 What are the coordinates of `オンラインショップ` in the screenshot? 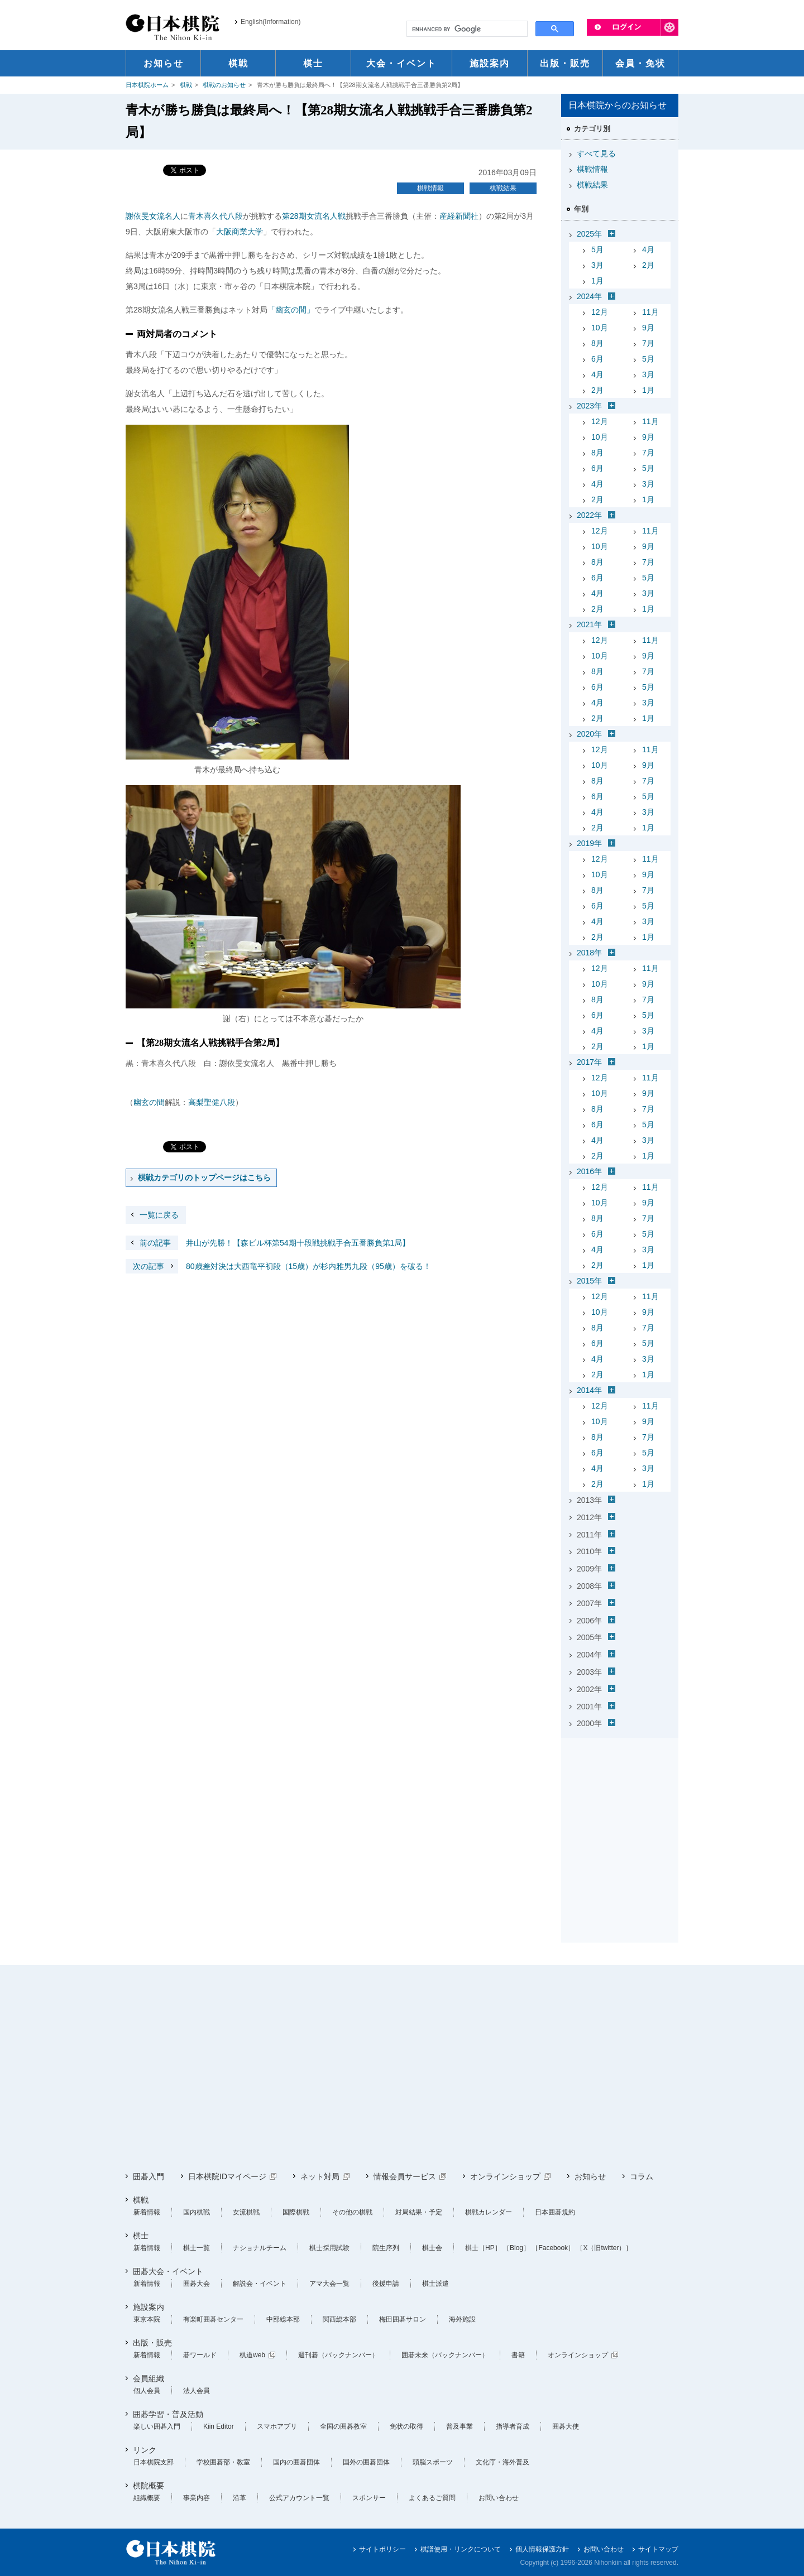 It's located at (505, 2176).